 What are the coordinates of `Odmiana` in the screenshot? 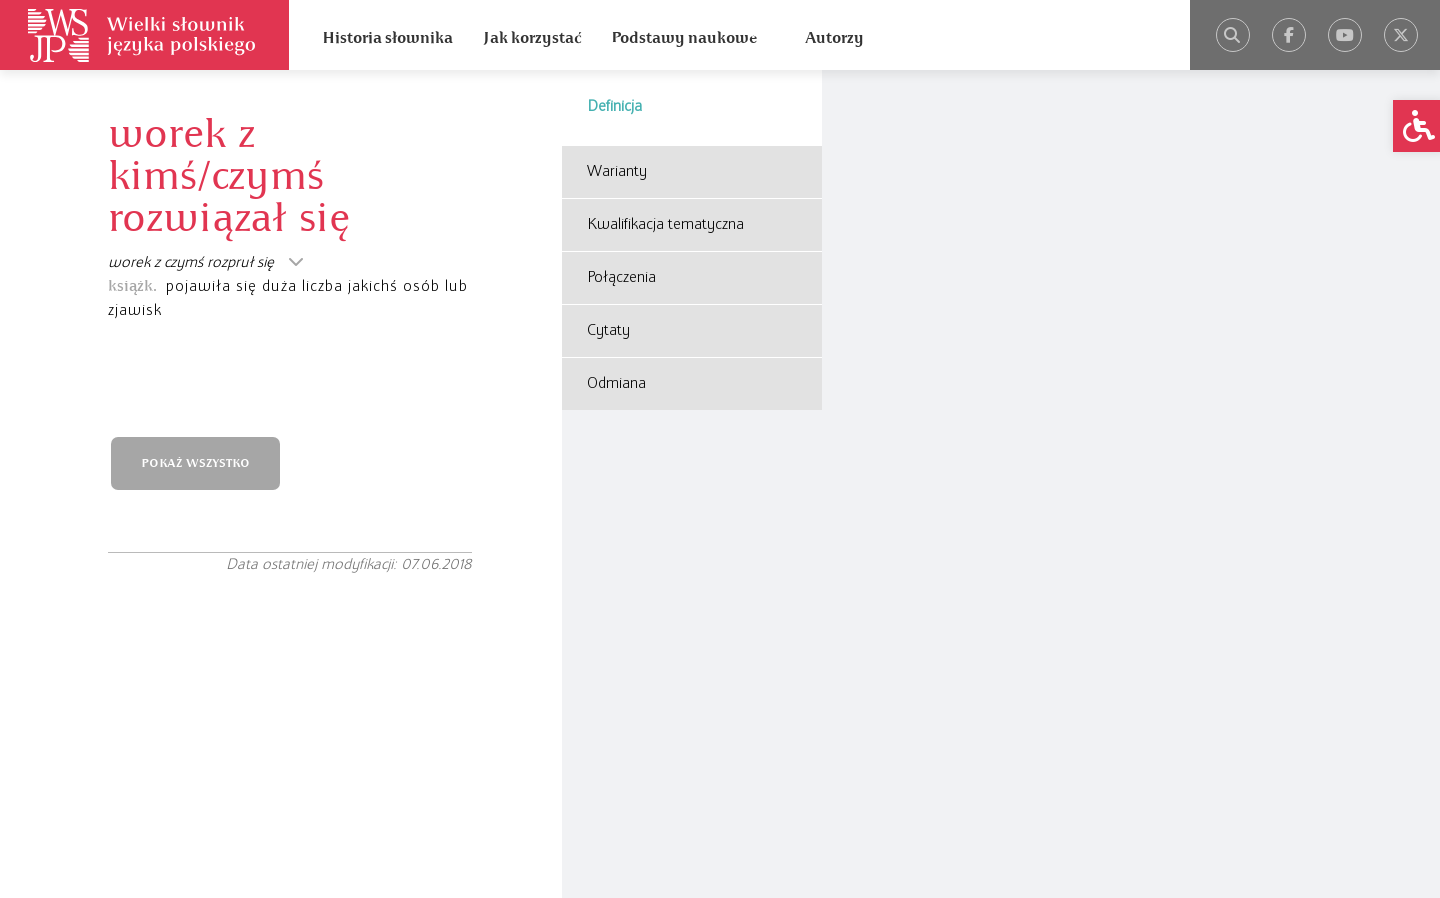 It's located at (616, 384).